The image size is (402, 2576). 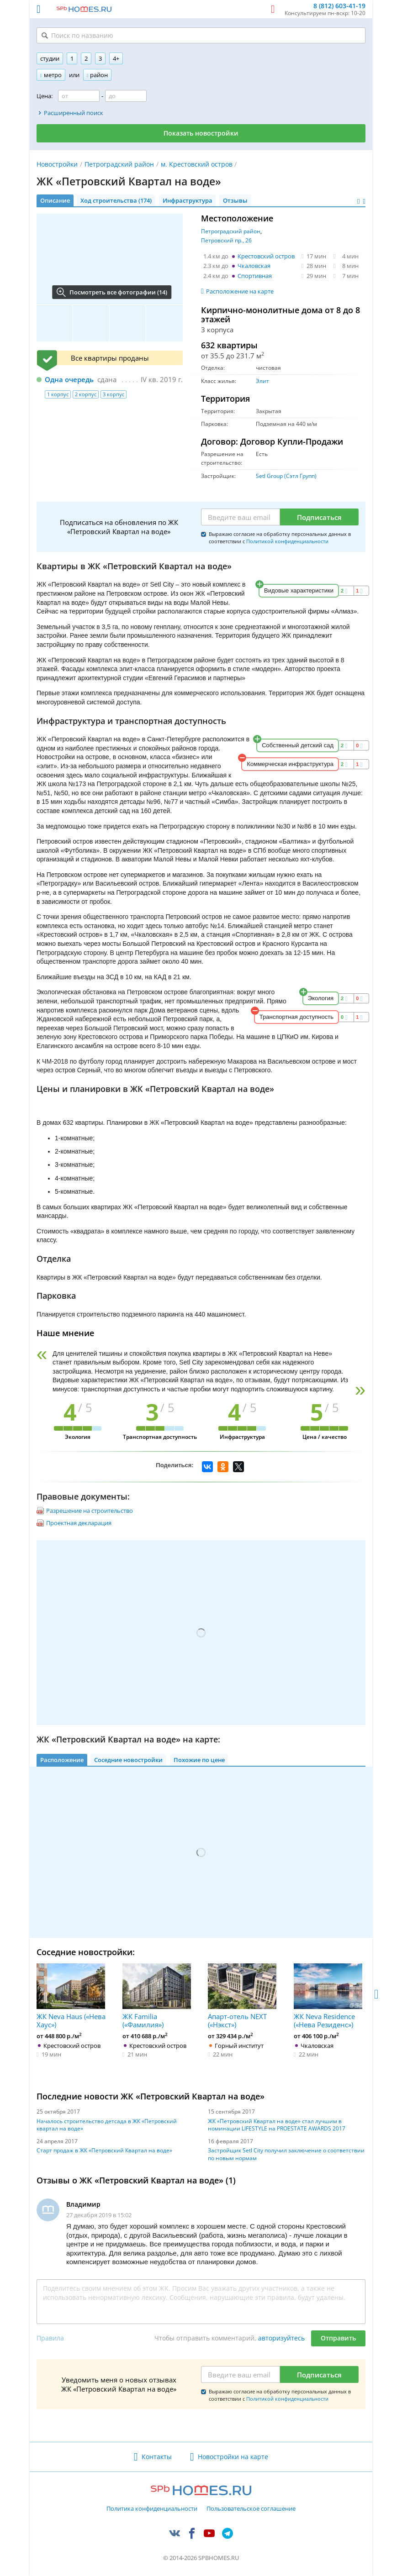 What do you see at coordinates (339, 6) in the screenshot?
I see `8 (812) 603-41-19` at bounding box center [339, 6].